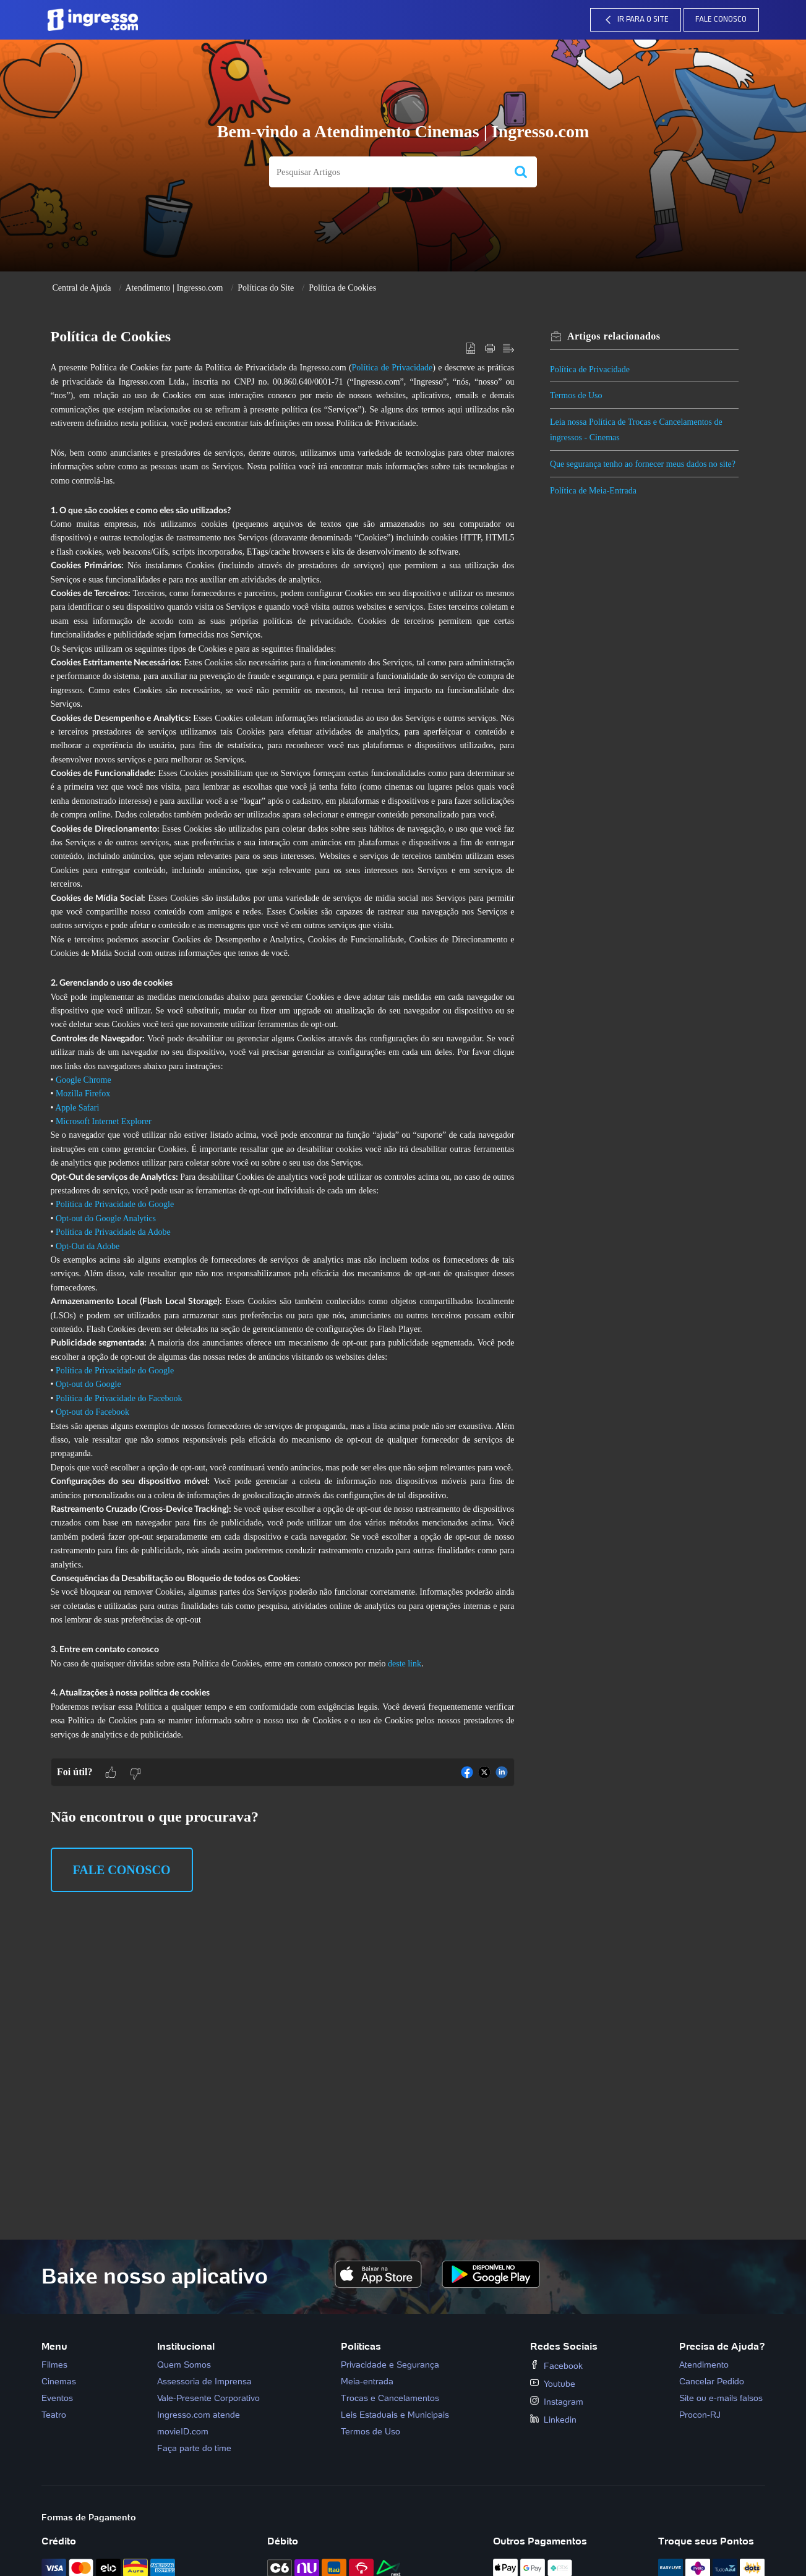  What do you see at coordinates (53, 2414) in the screenshot?
I see `Teatro` at bounding box center [53, 2414].